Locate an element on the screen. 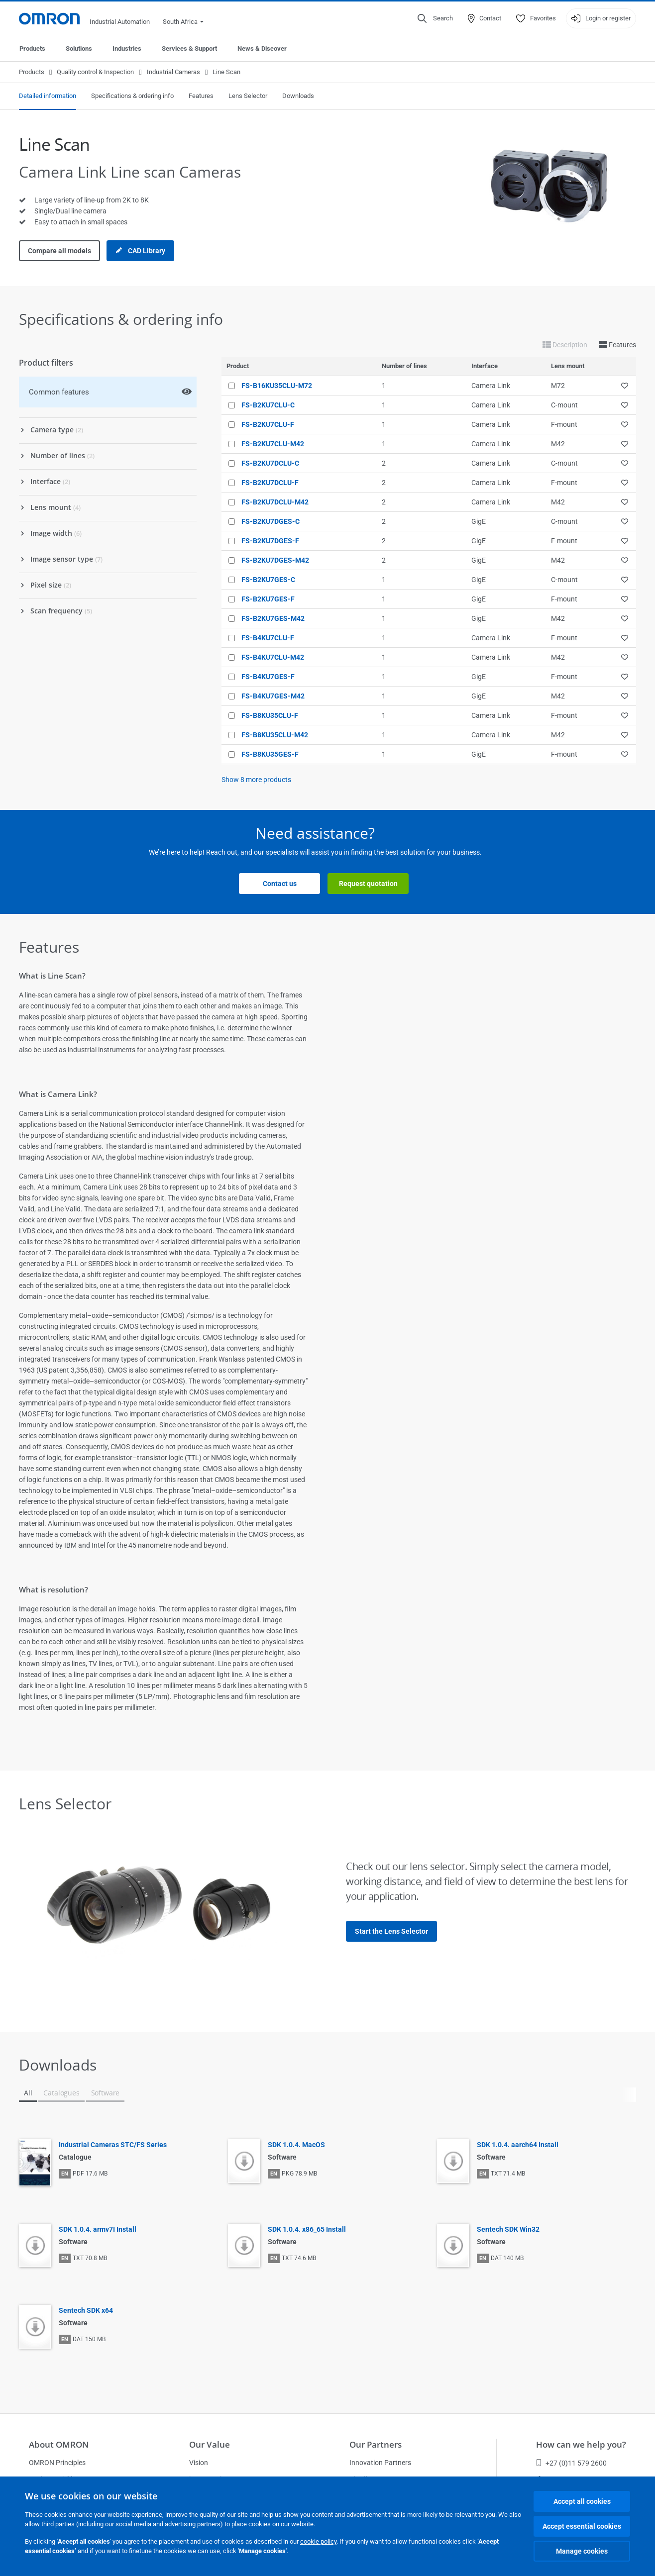  Sentech SDK x64 is located at coordinates (86, 2310).